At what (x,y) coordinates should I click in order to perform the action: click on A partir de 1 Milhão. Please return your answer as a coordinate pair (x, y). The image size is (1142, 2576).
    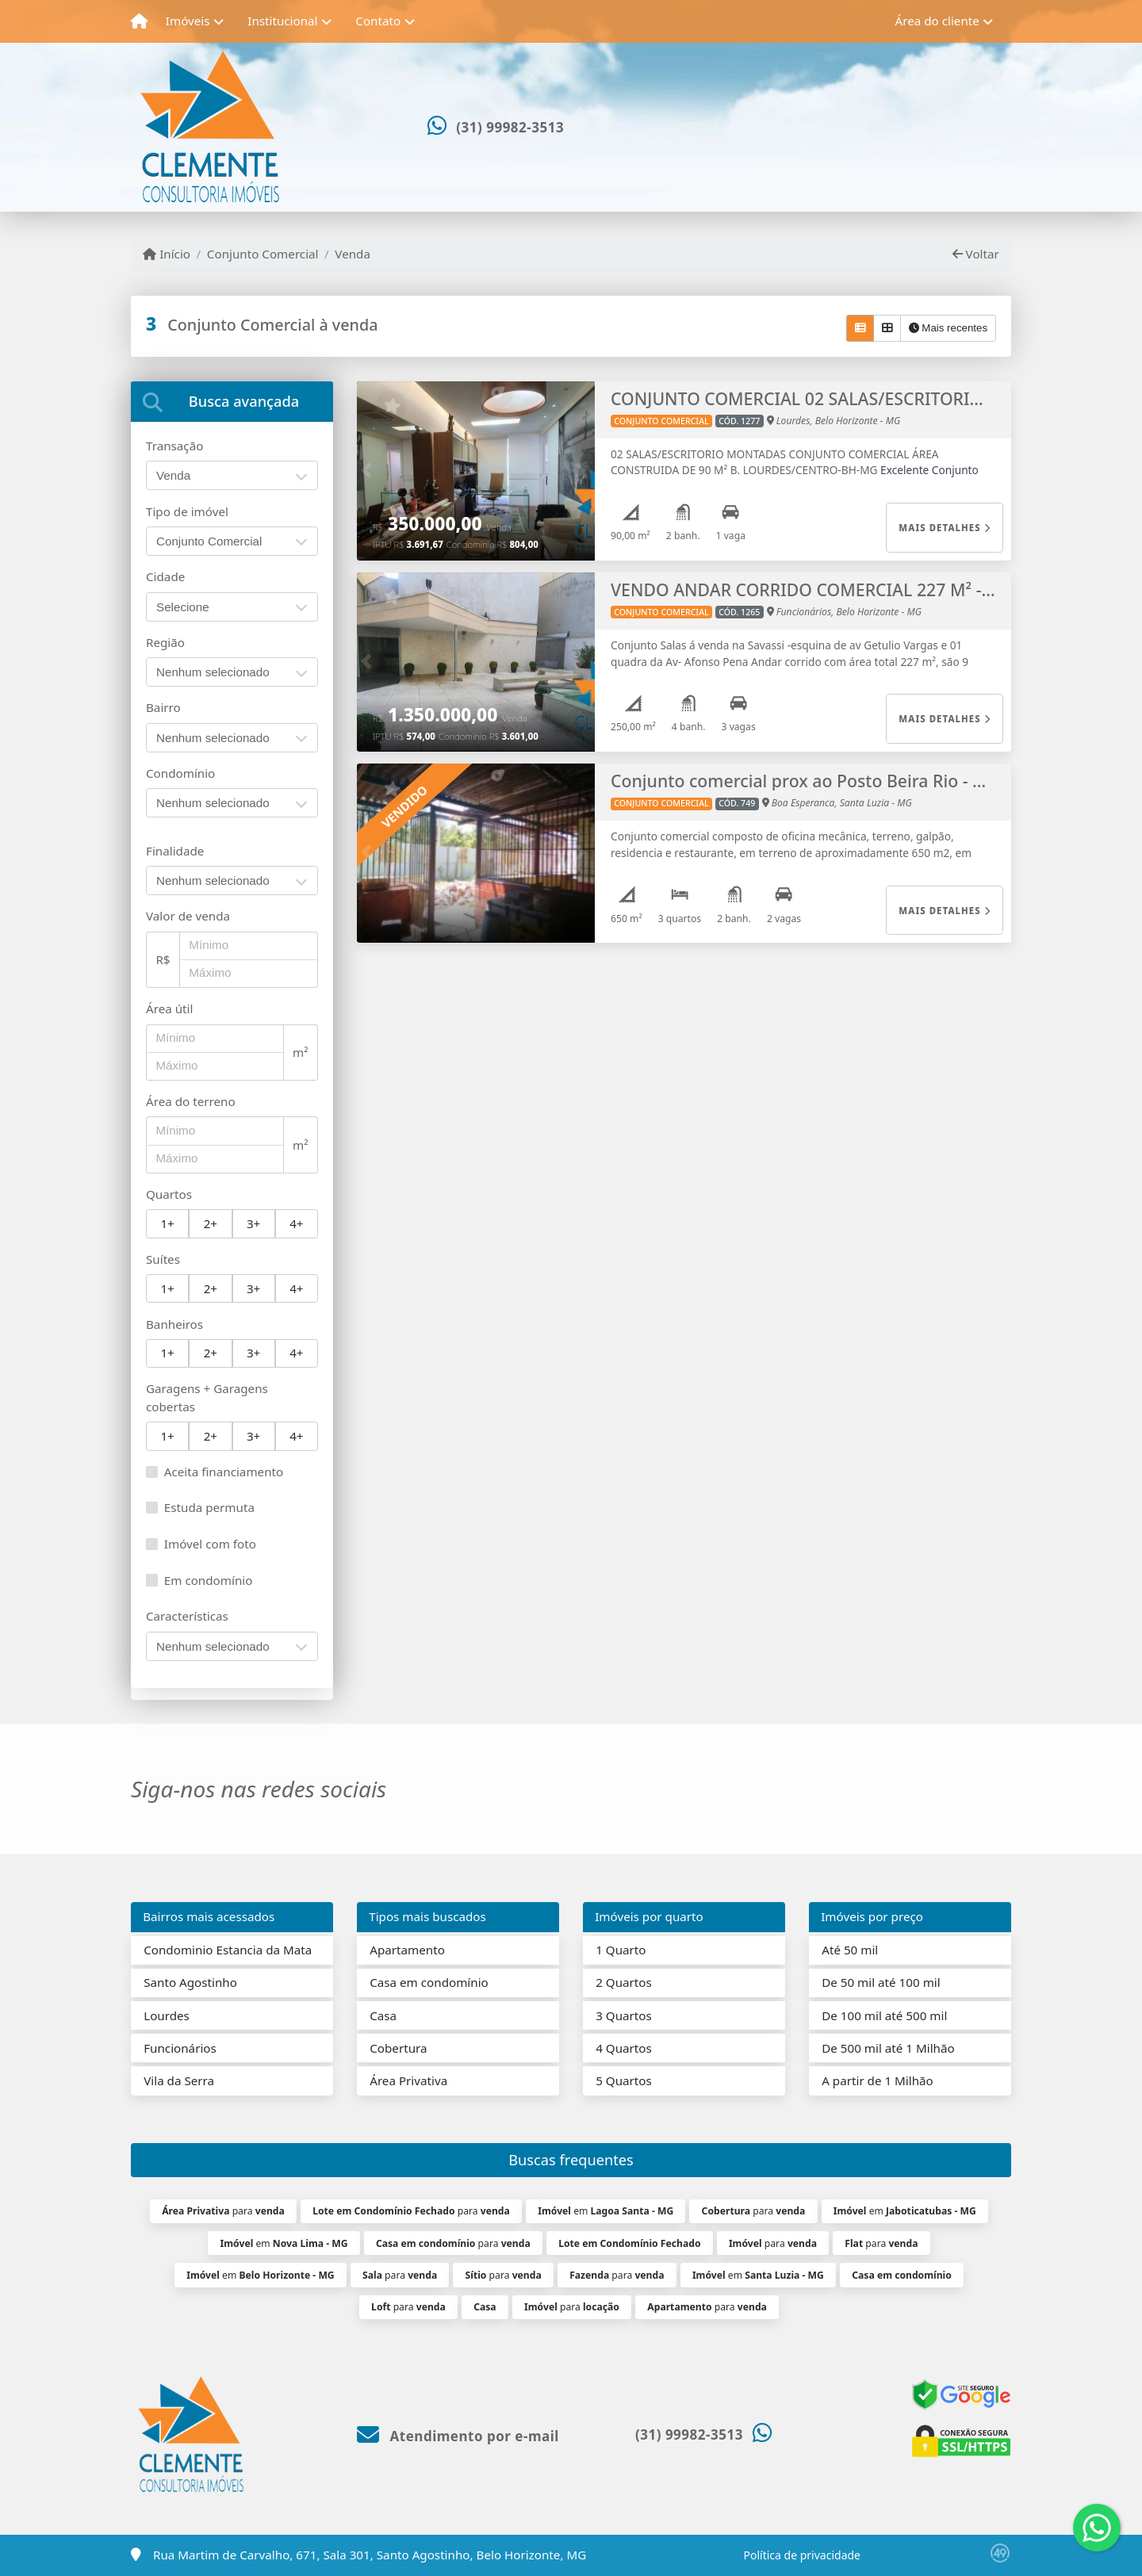
    Looking at the image, I should click on (877, 2080).